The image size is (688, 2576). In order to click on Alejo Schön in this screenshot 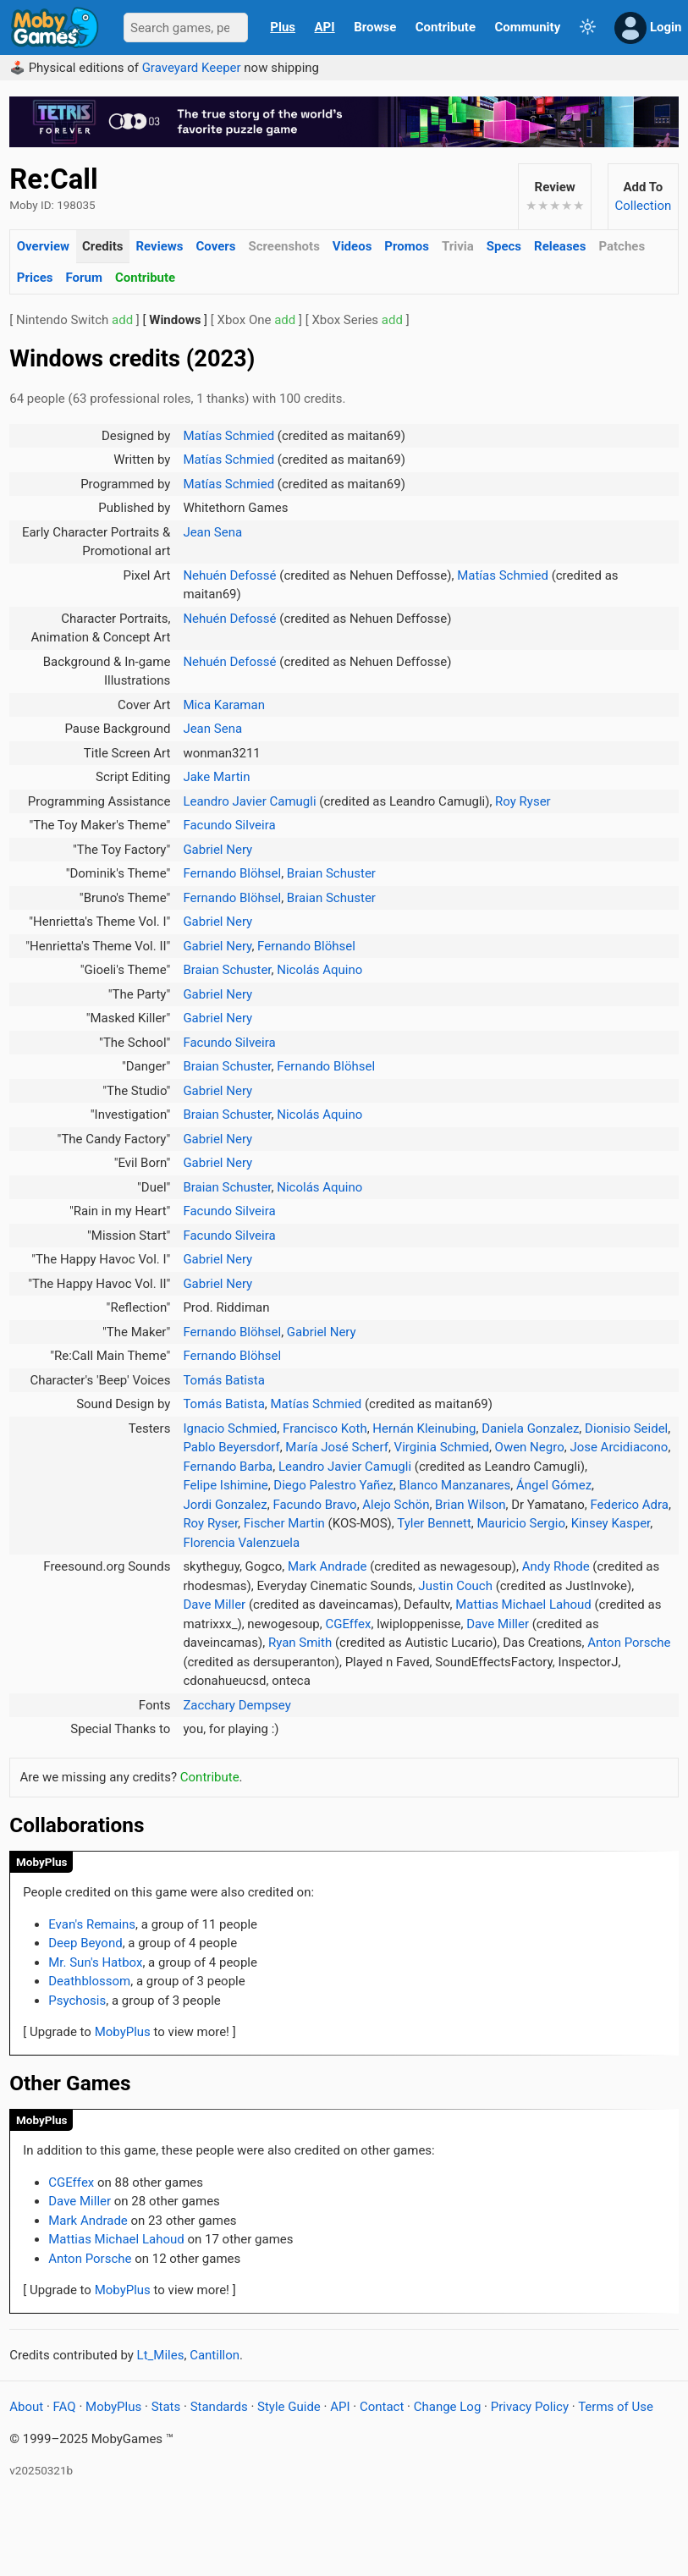, I will do `click(395, 1504)`.